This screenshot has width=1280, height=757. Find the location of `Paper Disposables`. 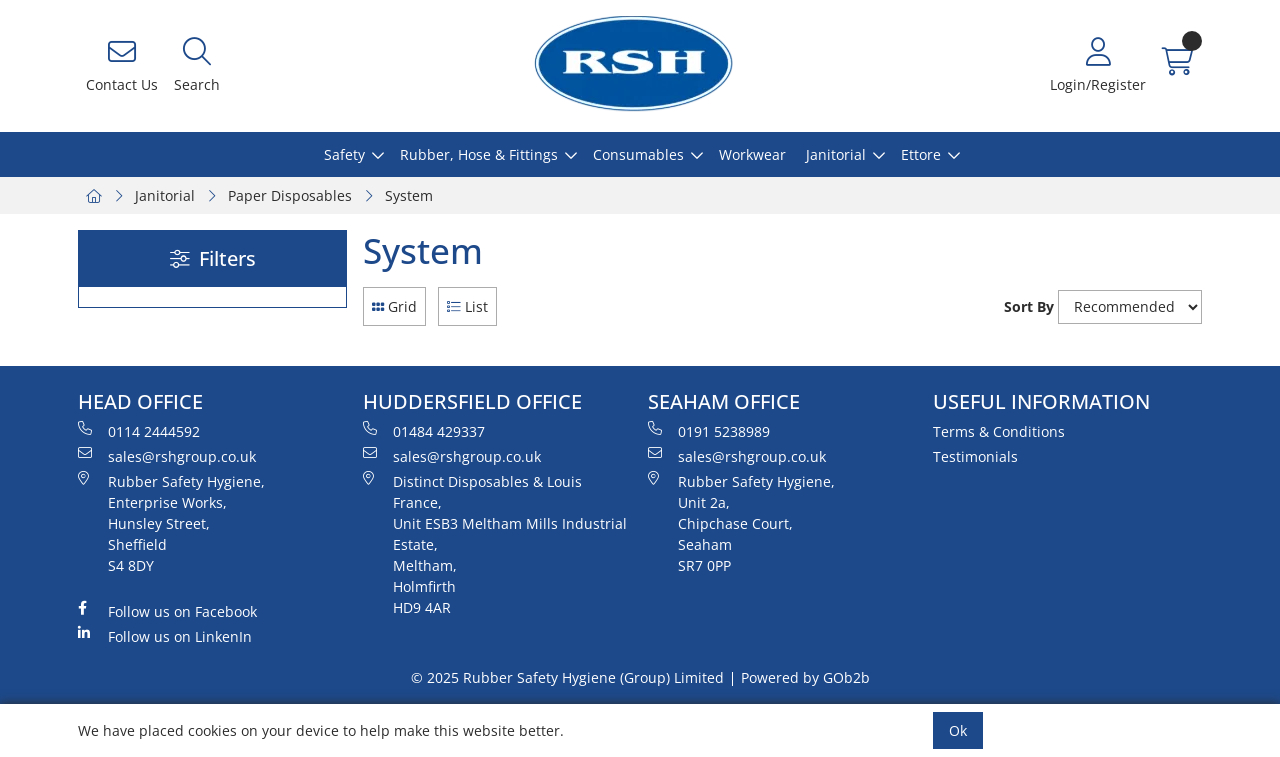

Paper Disposables is located at coordinates (290, 195).